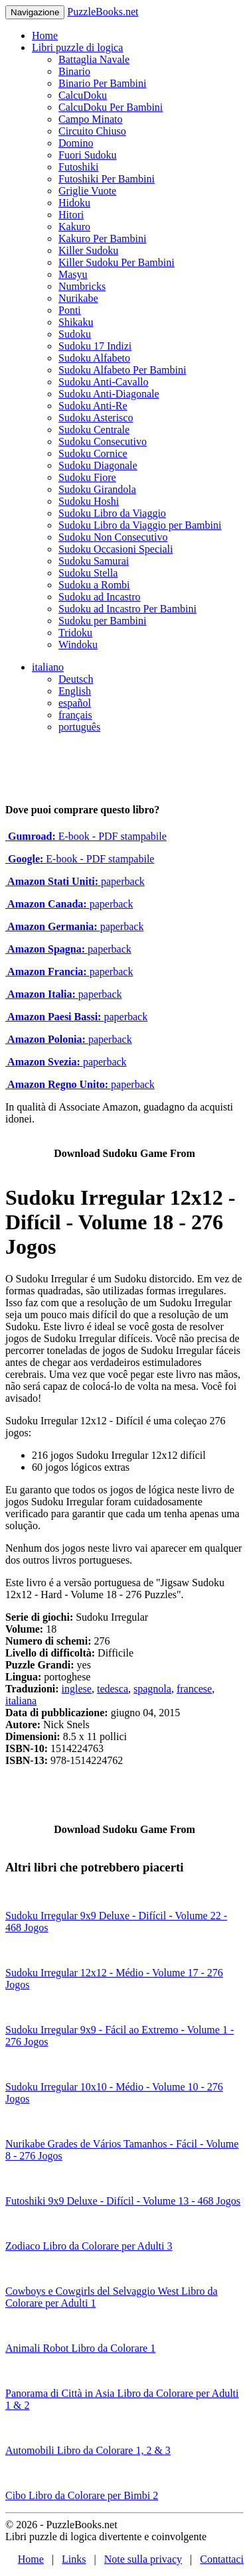 Image resolution: width=249 pixels, height=2576 pixels. Describe the element at coordinates (88, 2450) in the screenshot. I see `Automobili Libro da Colorare 1, 2 & 3` at that location.